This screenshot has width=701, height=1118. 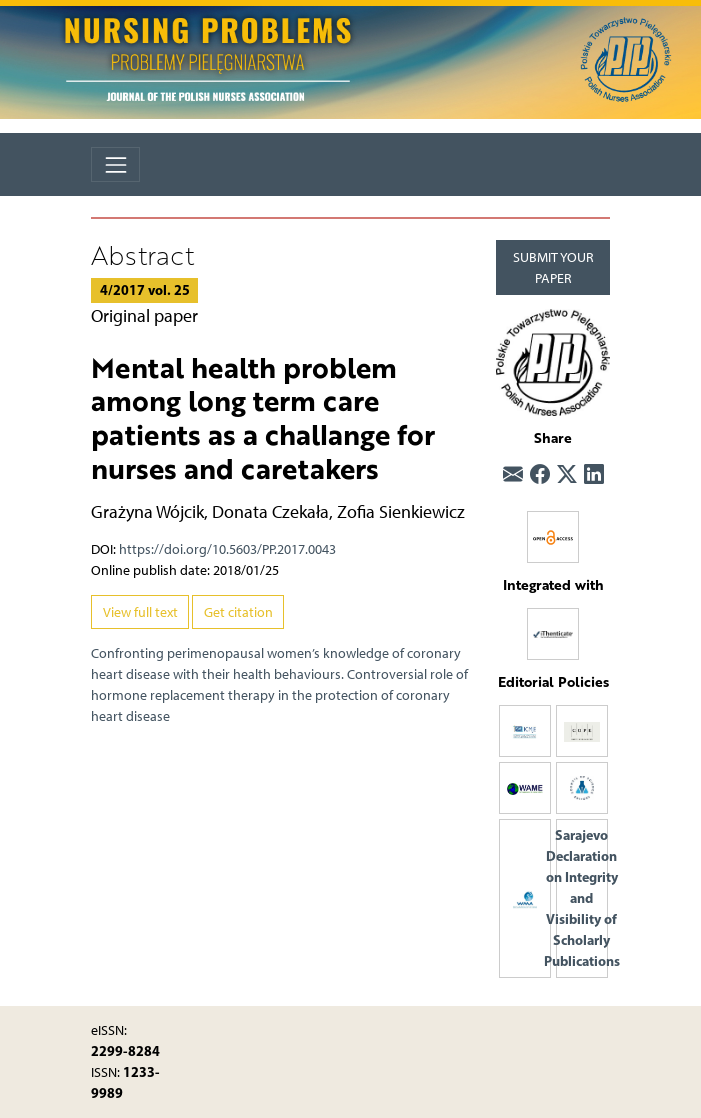 What do you see at coordinates (238, 612) in the screenshot?
I see `Get citation` at bounding box center [238, 612].